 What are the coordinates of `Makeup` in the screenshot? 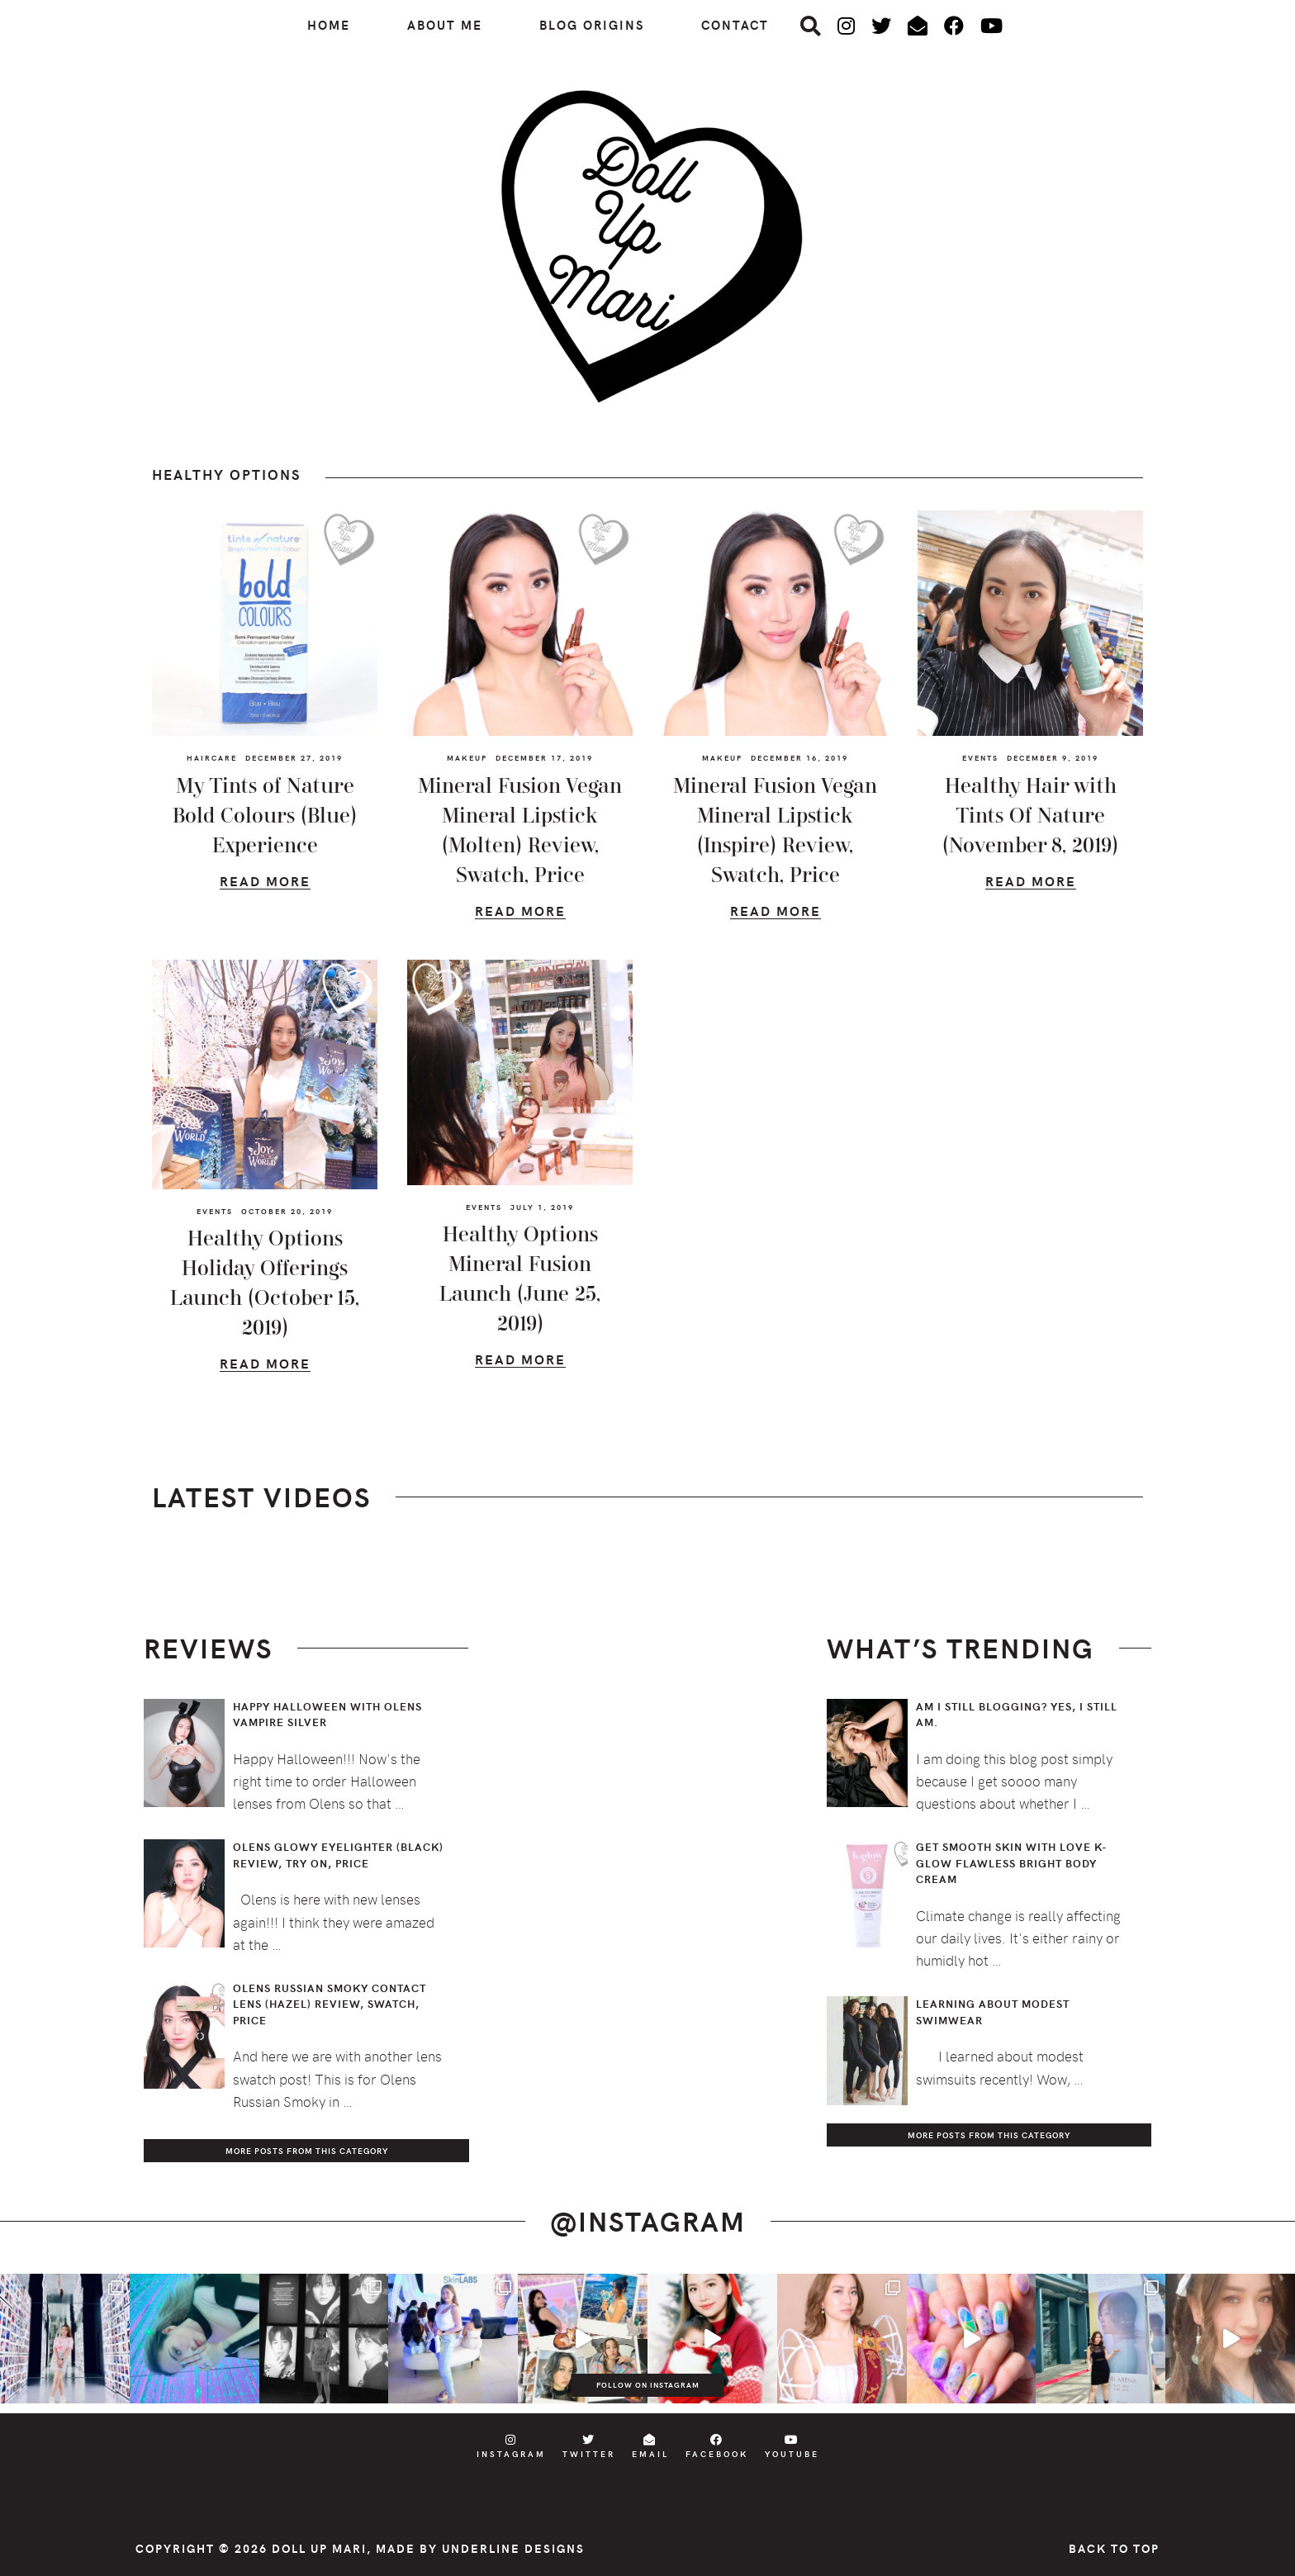 It's located at (467, 757).